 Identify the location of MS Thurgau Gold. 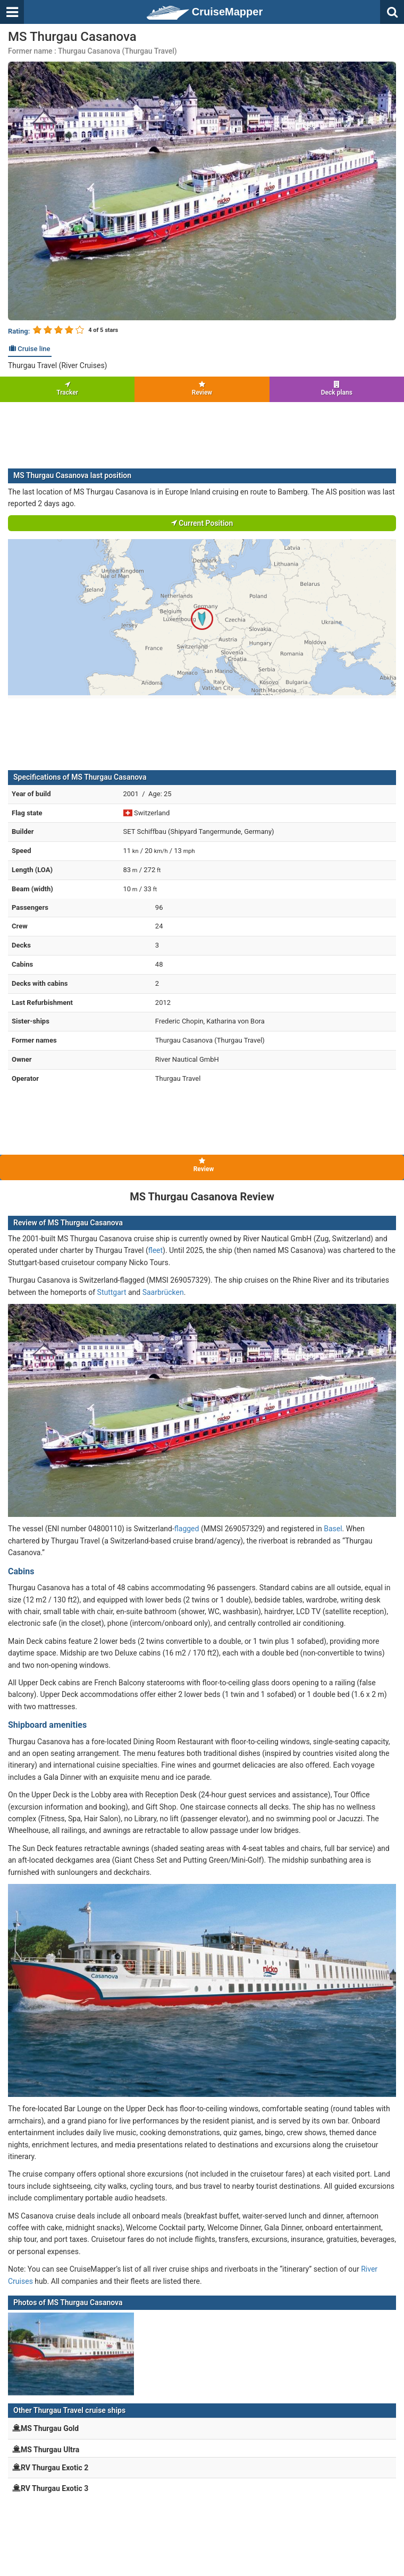
(50, 2428).